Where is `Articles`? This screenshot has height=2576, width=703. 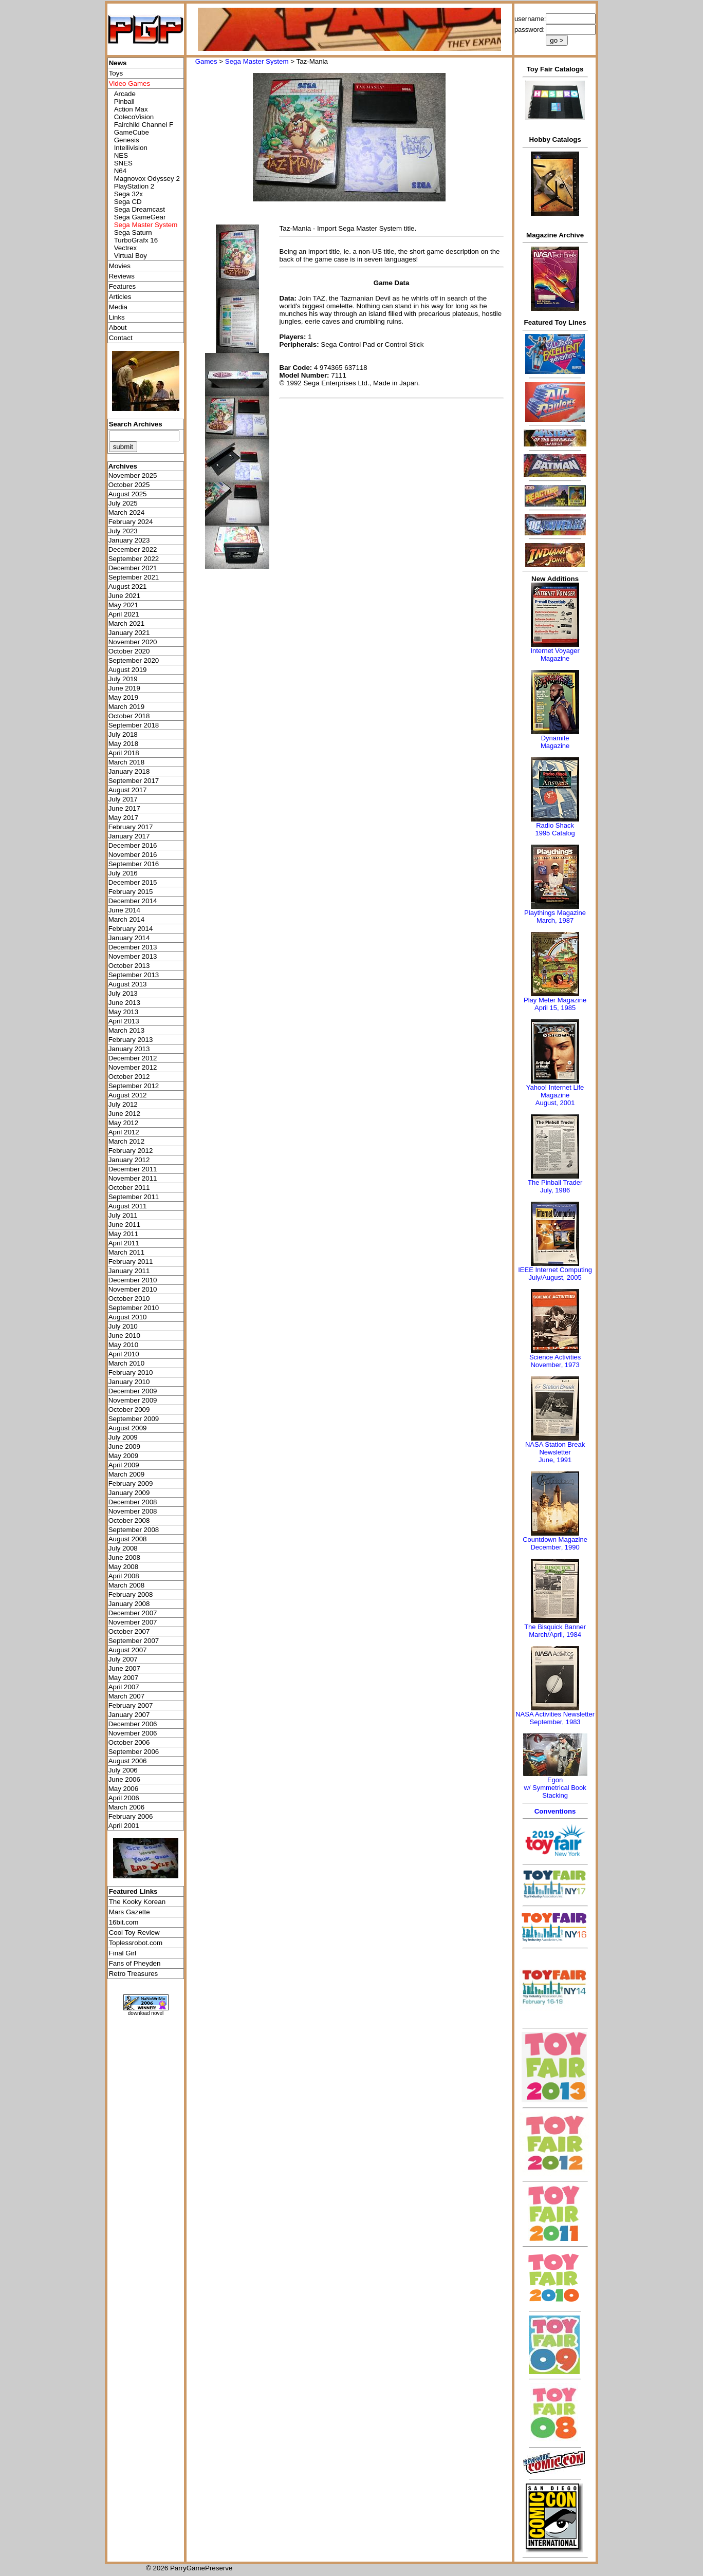 Articles is located at coordinates (120, 297).